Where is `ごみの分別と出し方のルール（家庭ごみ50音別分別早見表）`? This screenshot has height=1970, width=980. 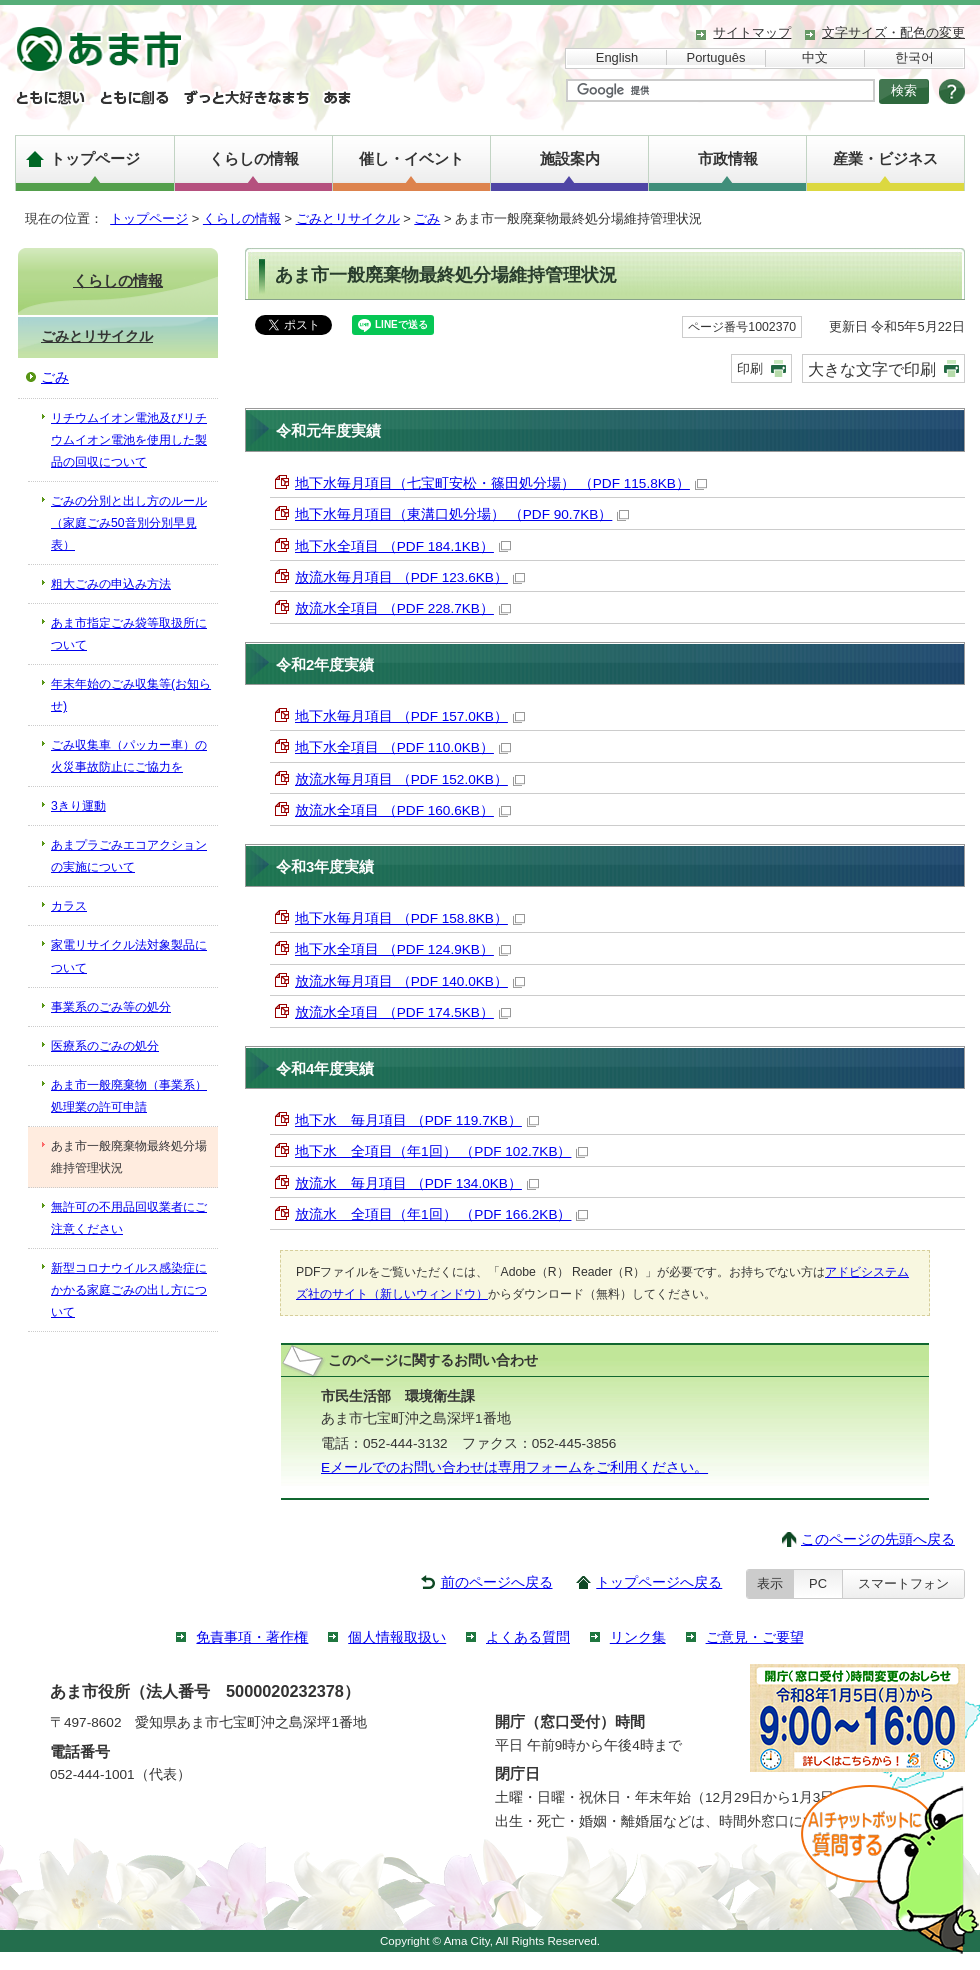 ごみの分別と出し方のルール（家庭ごみ50音別分別早見表） is located at coordinates (129, 523).